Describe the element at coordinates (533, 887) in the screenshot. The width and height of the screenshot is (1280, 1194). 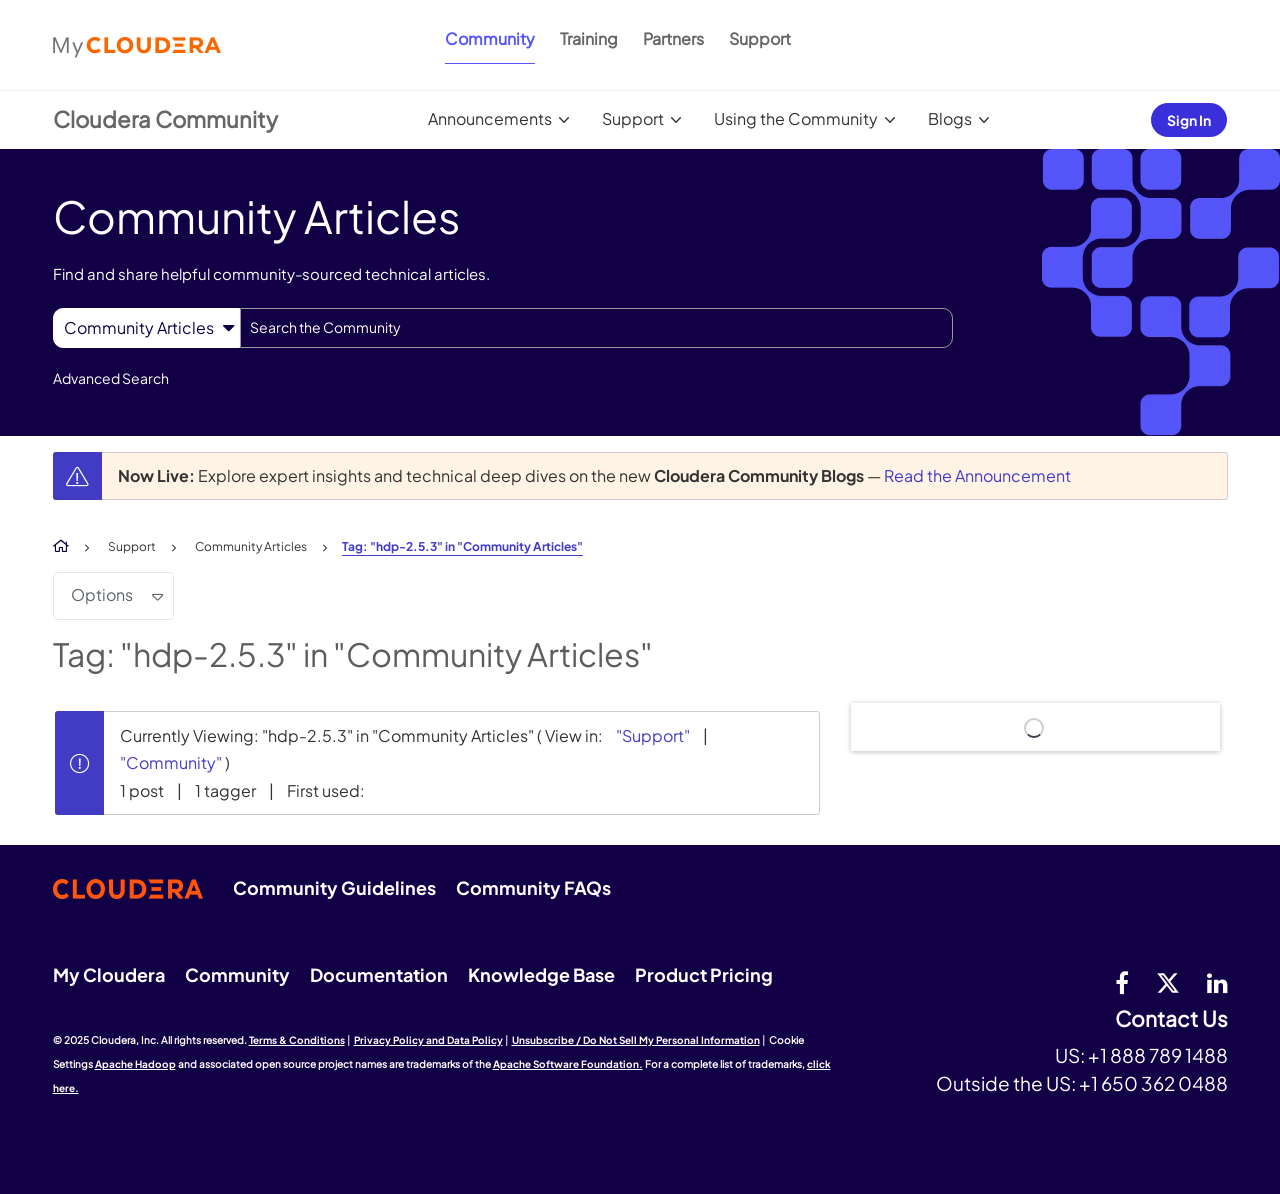
I see `Community FAQs` at that location.